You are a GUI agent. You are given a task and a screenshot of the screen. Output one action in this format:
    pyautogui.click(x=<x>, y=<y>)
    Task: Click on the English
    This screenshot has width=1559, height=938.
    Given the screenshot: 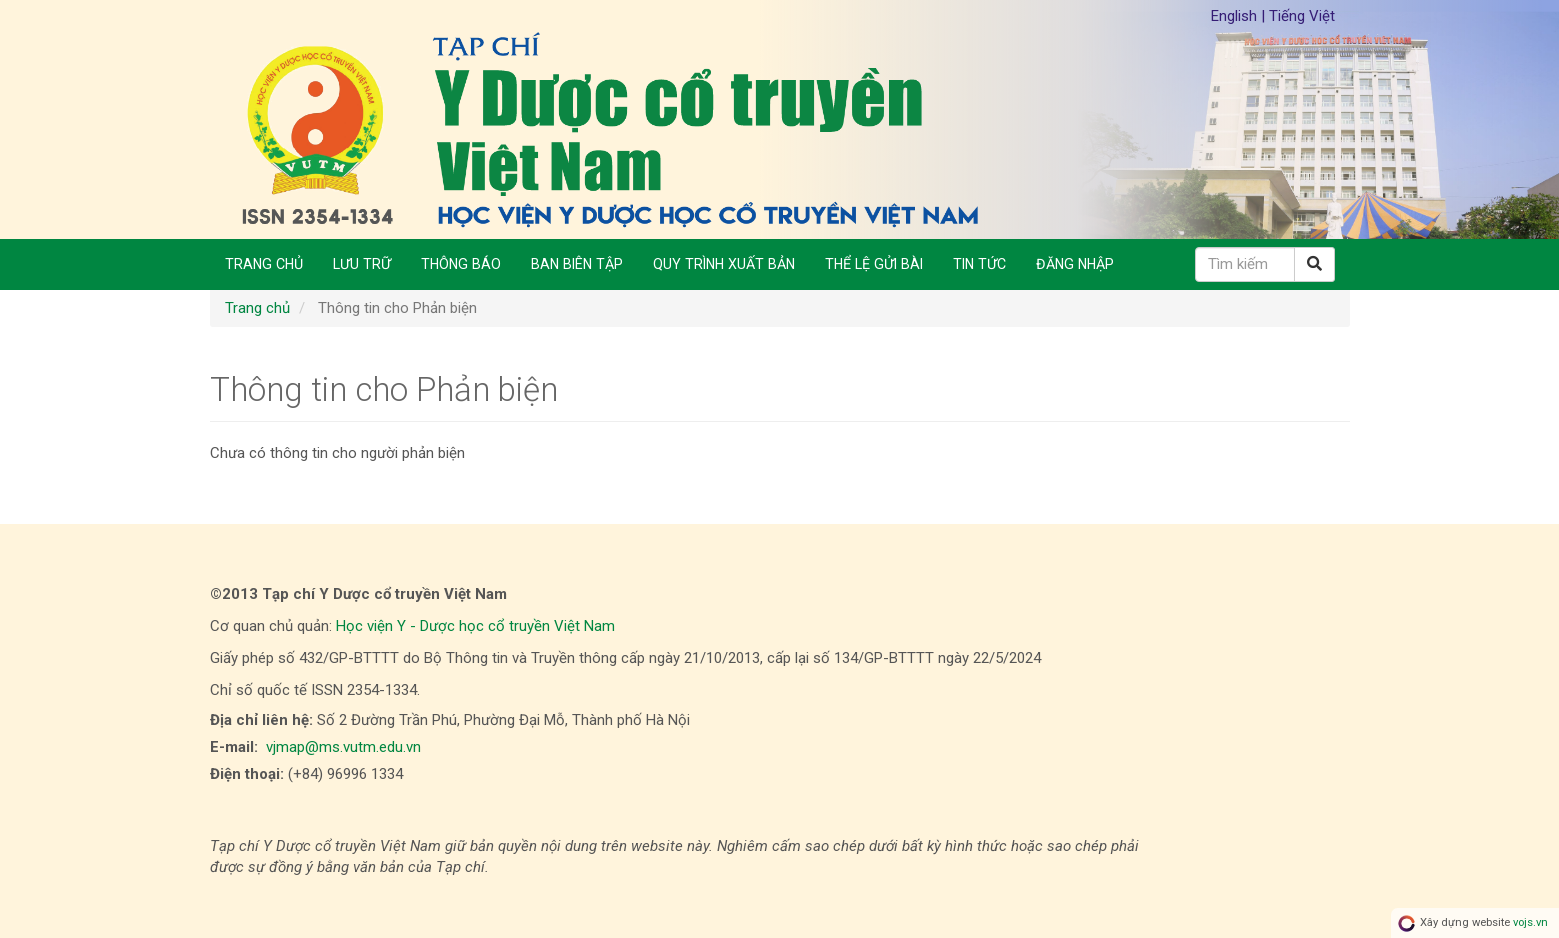 What is the action you would take?
    pyautogui.click(x=1236, y=16)
    